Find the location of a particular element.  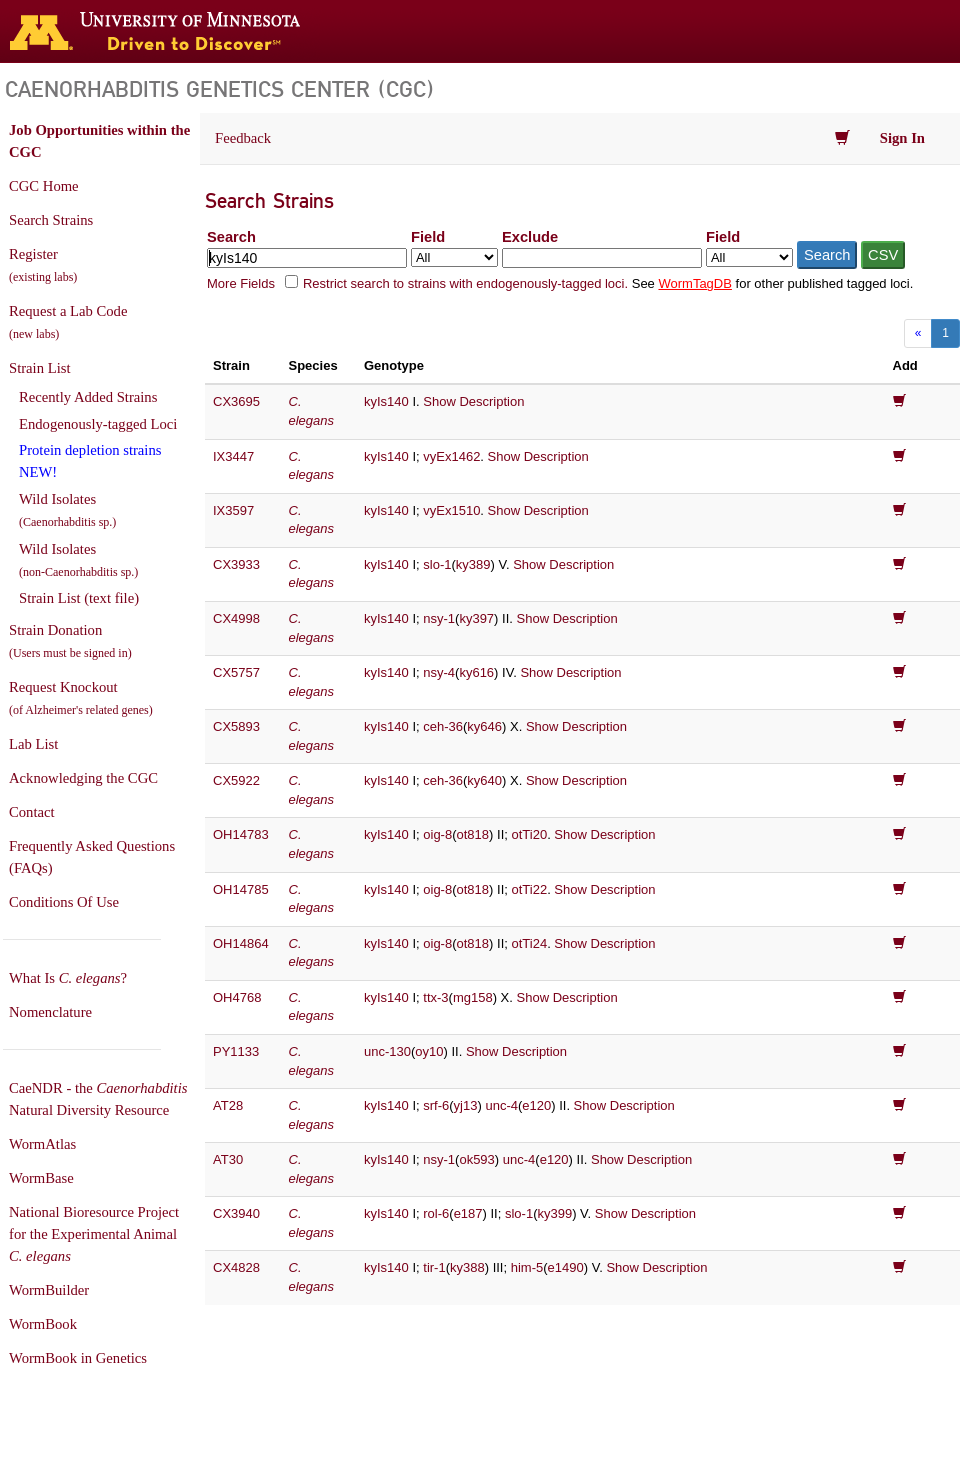

[Field to search in] is located at coordinates (454, 257).